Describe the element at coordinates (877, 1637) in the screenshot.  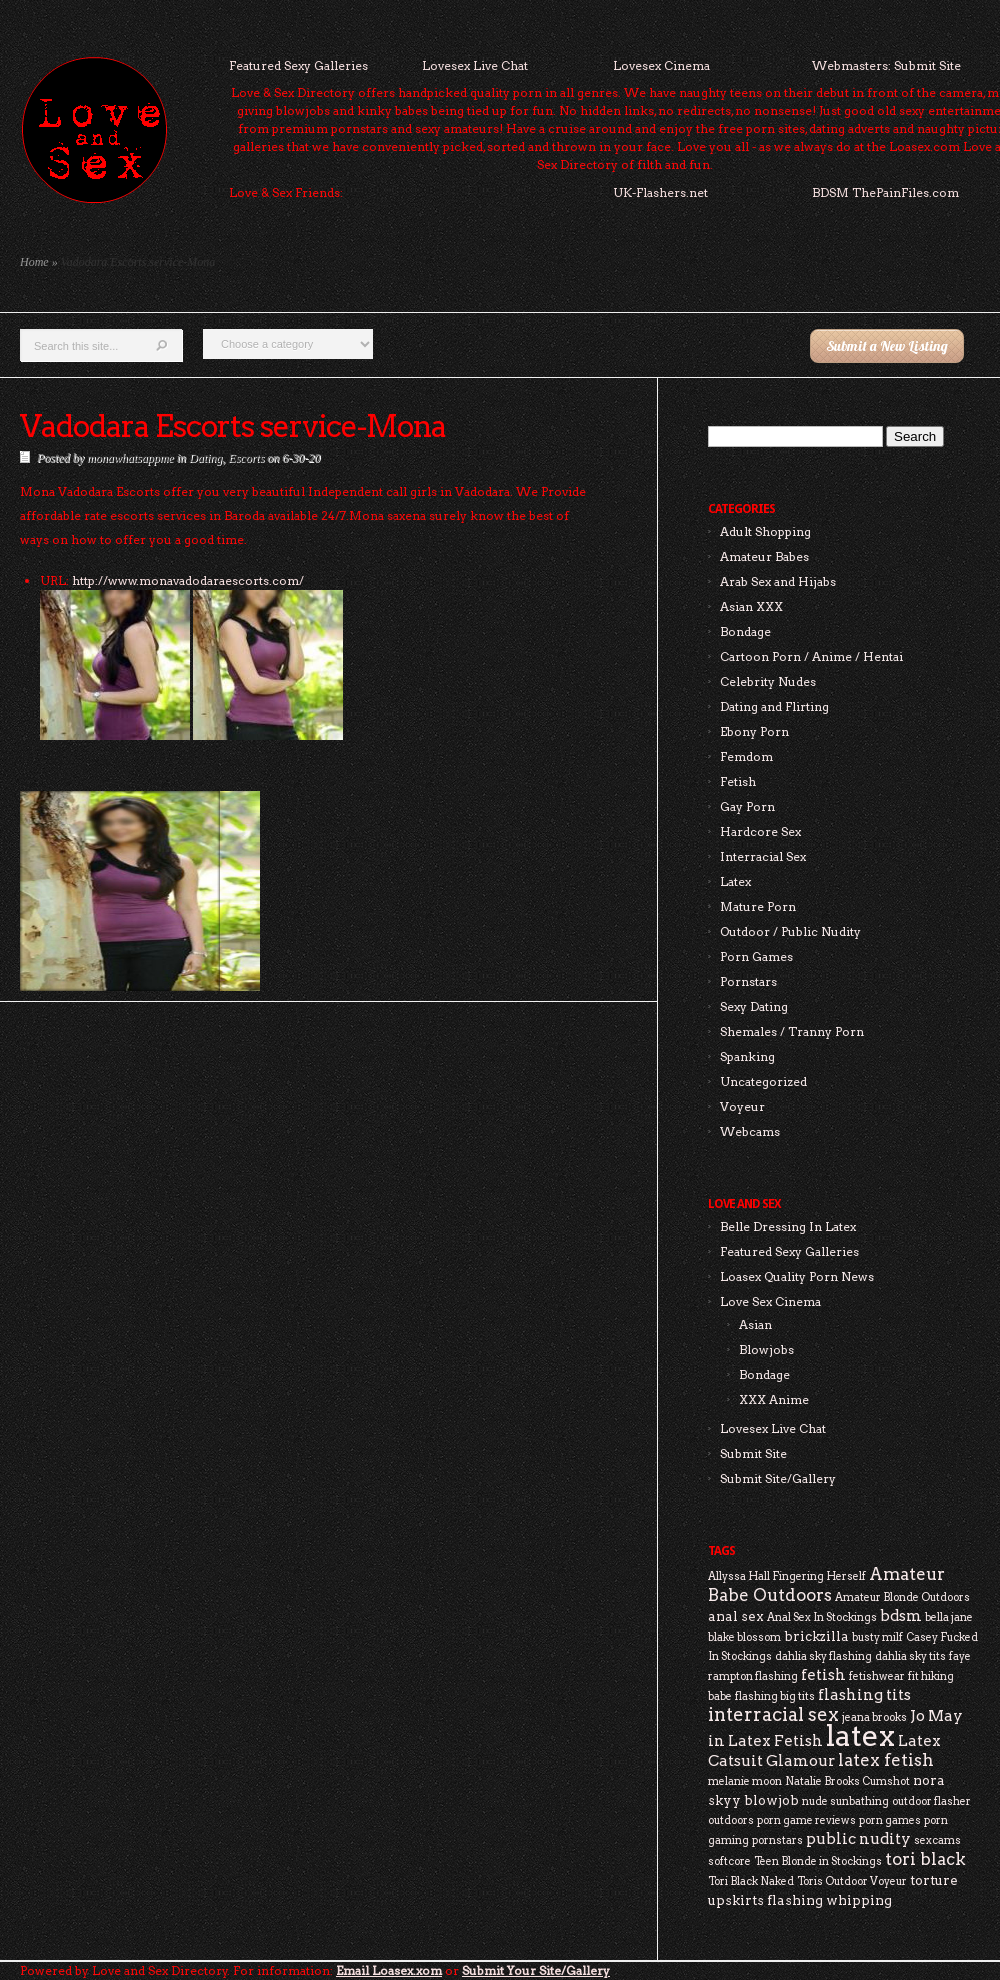
I see `busty milf [busty milf (2 items)]` at that location.